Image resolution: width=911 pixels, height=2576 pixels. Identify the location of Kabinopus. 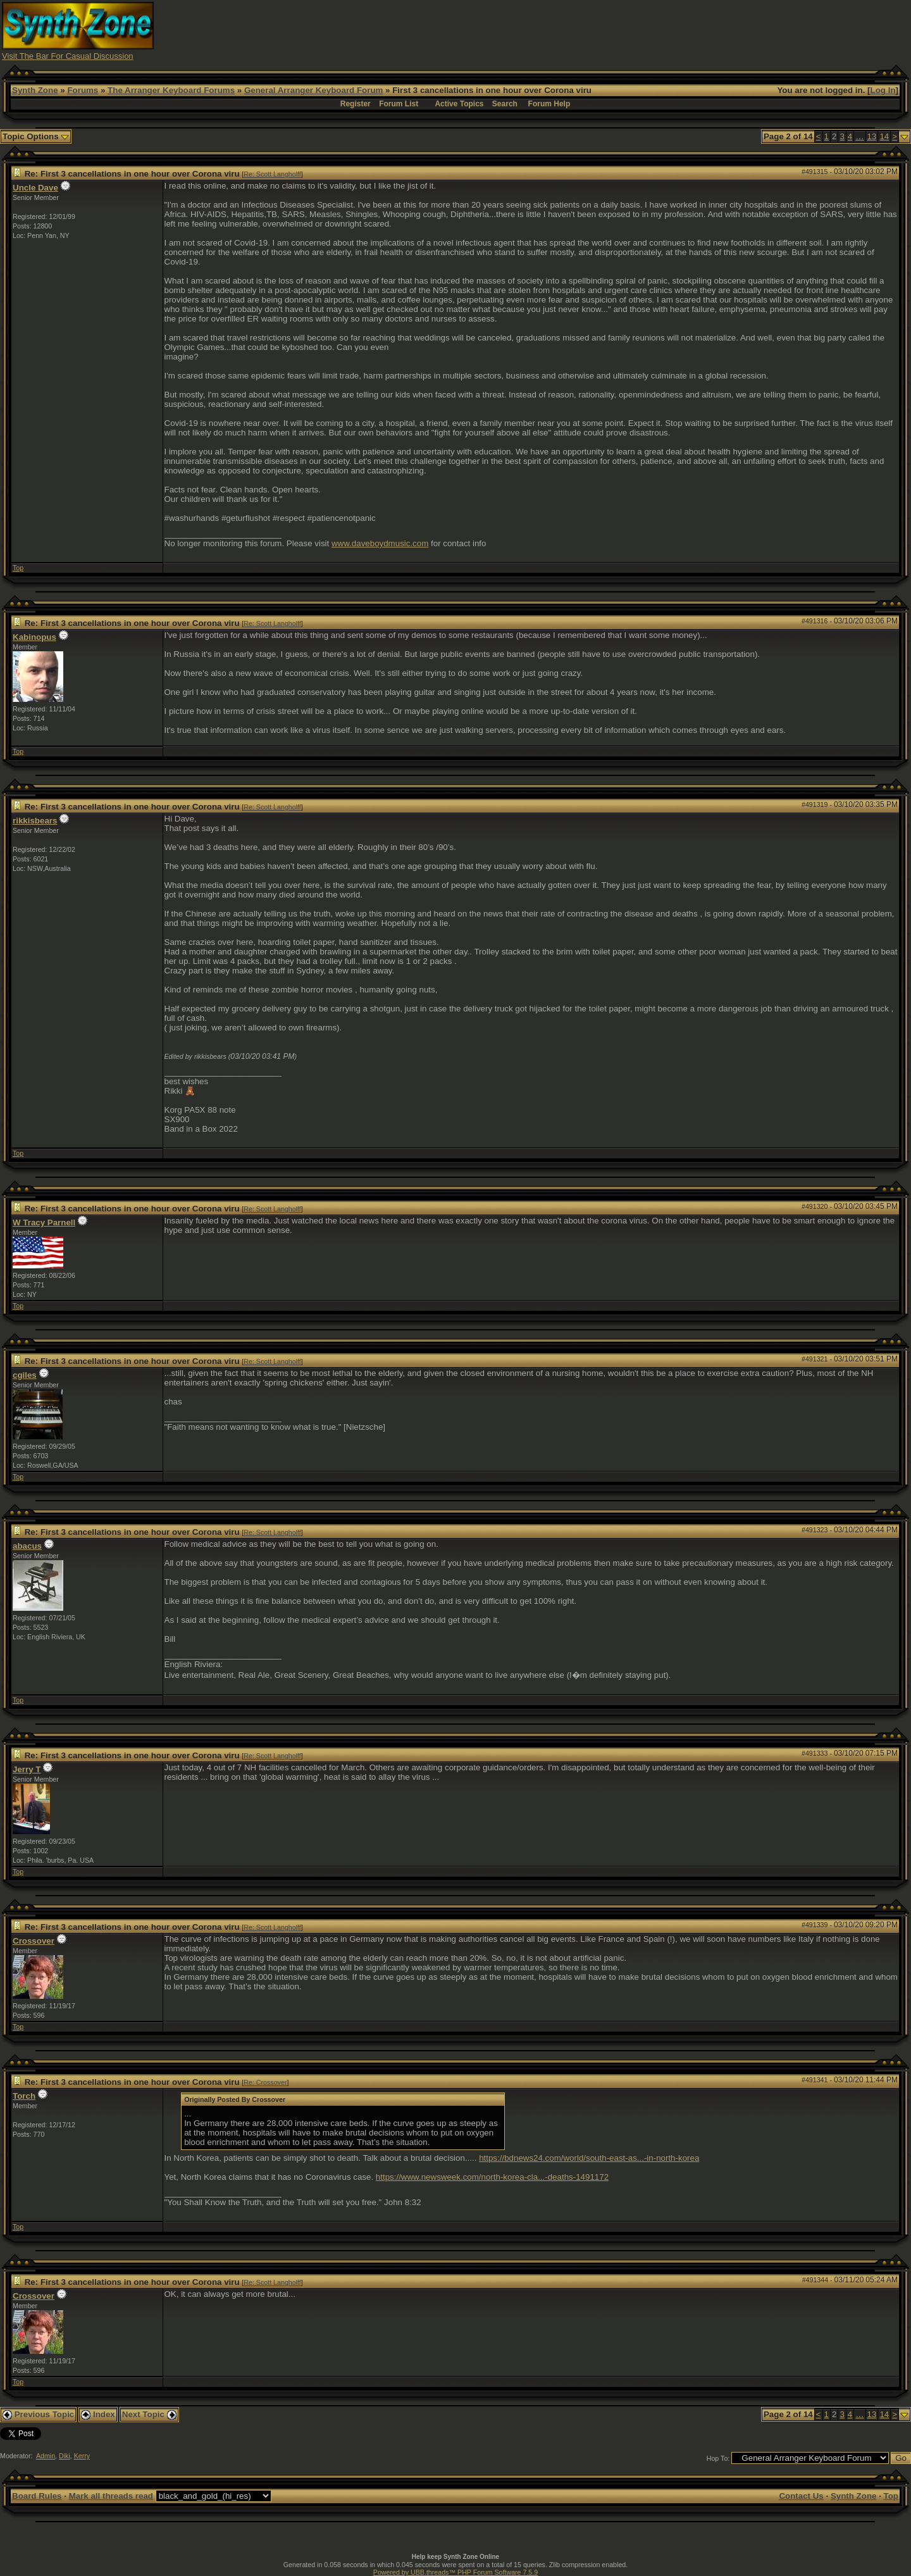
(34, 637).